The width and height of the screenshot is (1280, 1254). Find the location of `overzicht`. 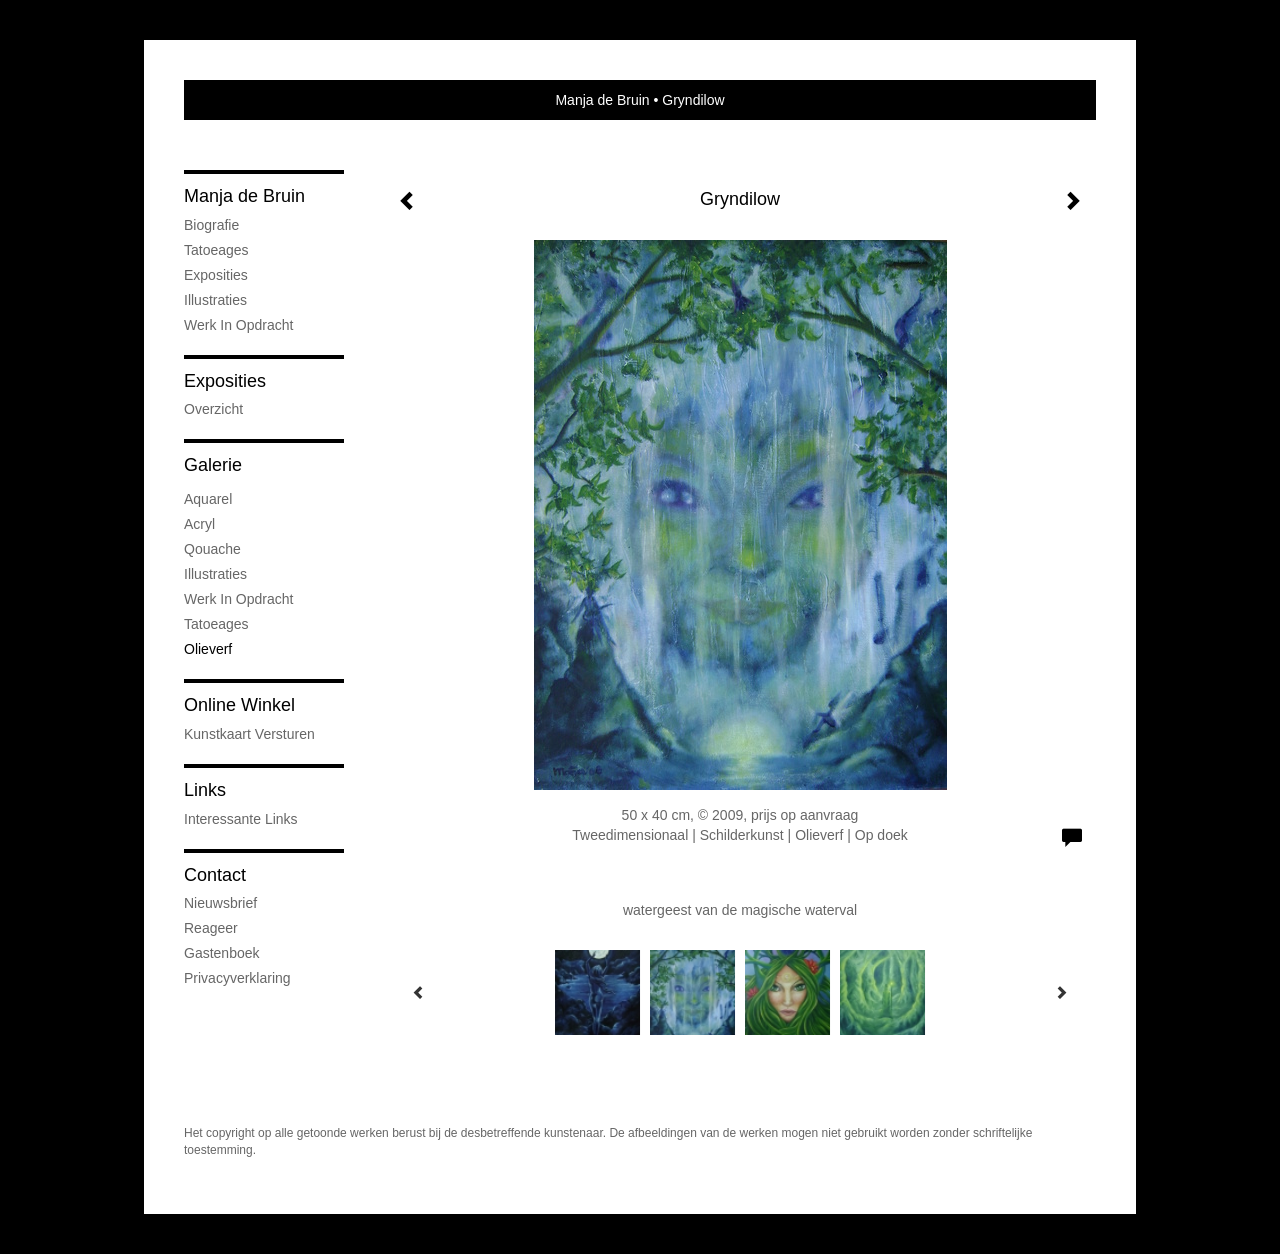

overzicht is located at coordinates (213, 409).